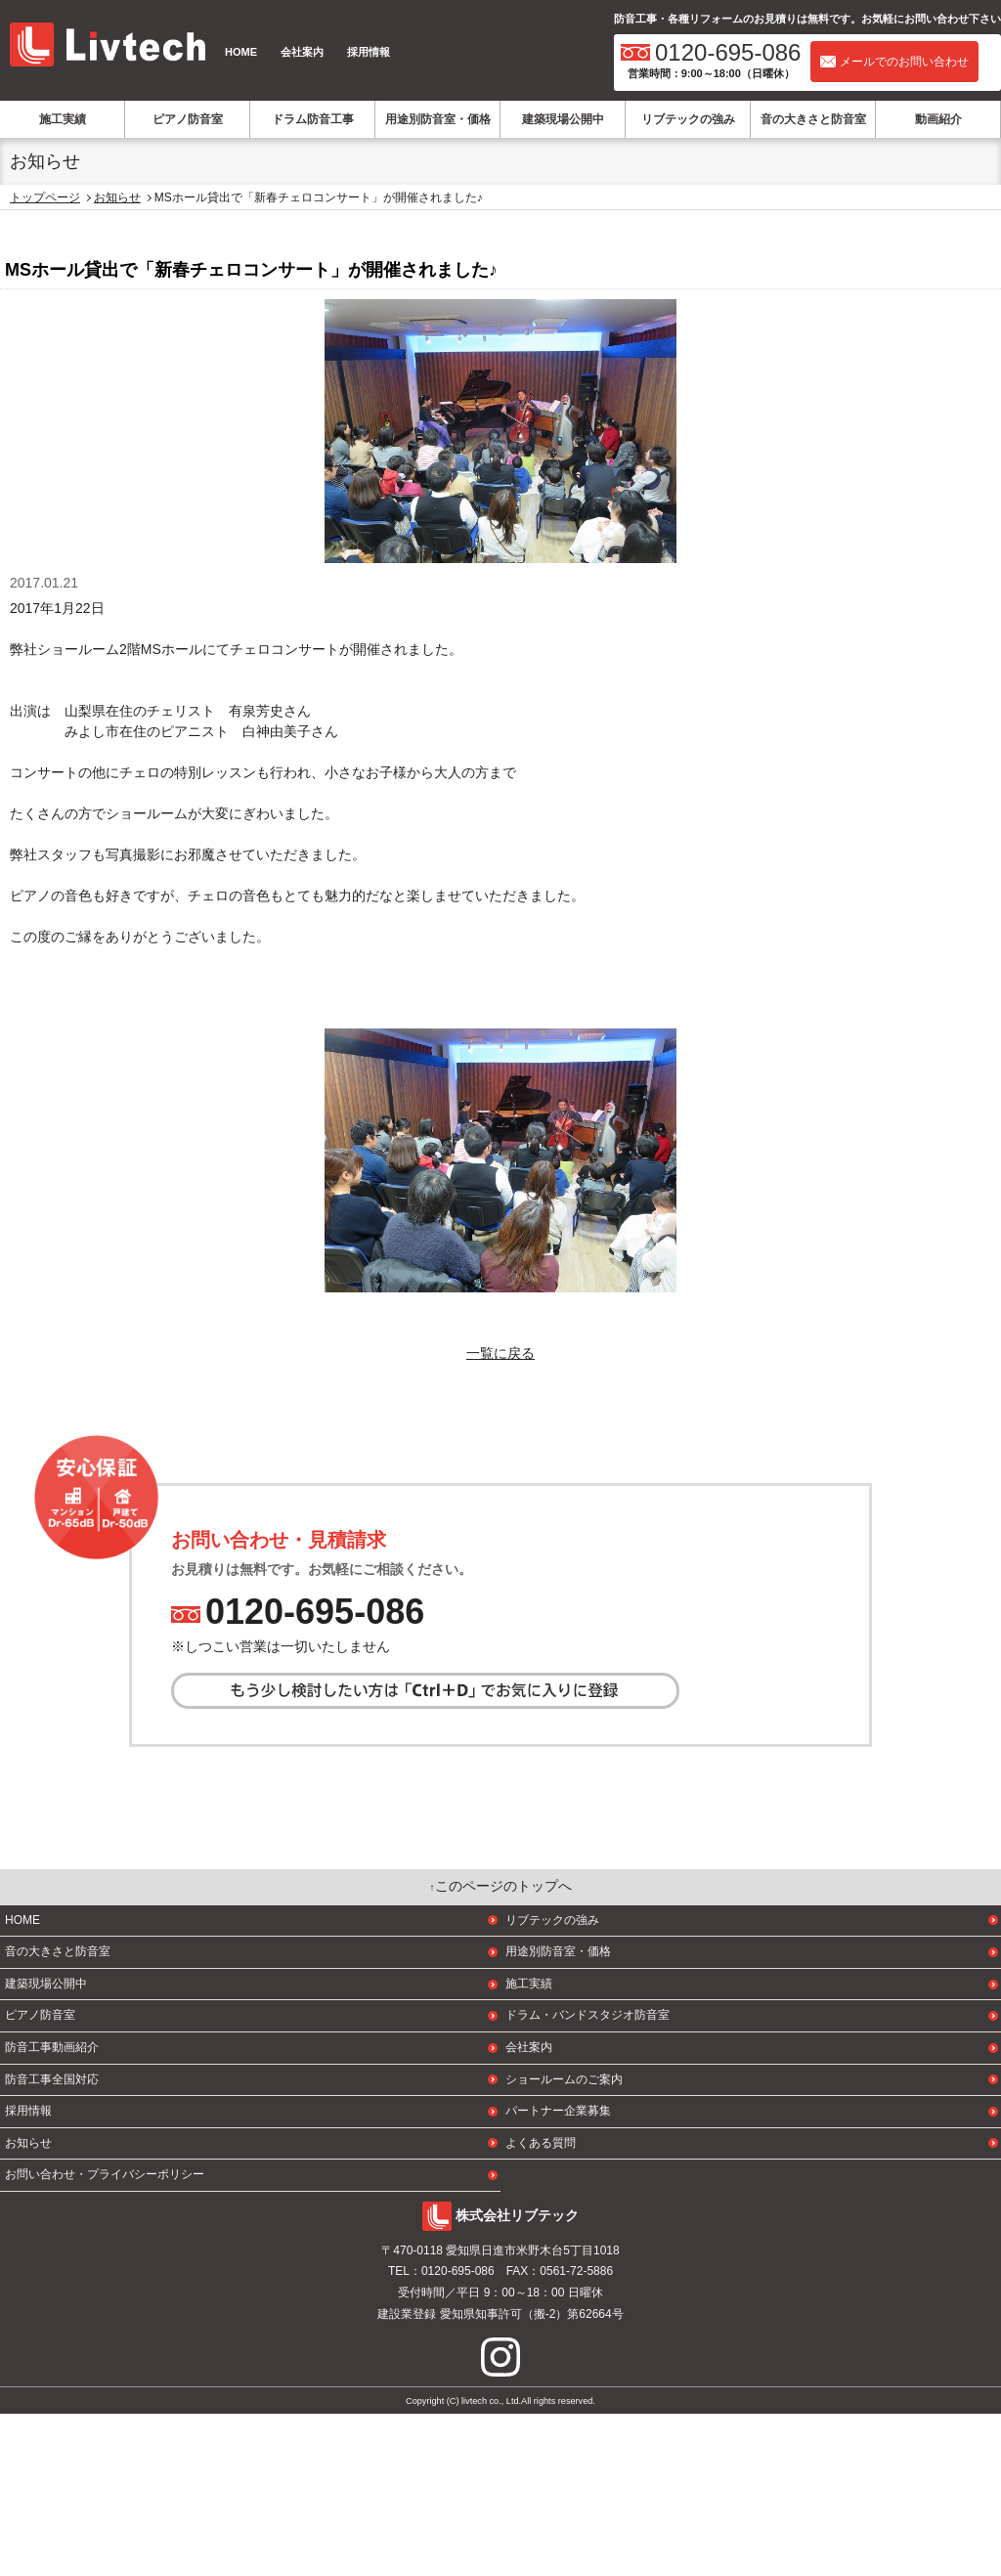 This screenshot has height=2576, width=1001. What do you see at coordinates (540, 2305) in the screenshot?
I see `よくある質問` at bounding box center [540, 2305].